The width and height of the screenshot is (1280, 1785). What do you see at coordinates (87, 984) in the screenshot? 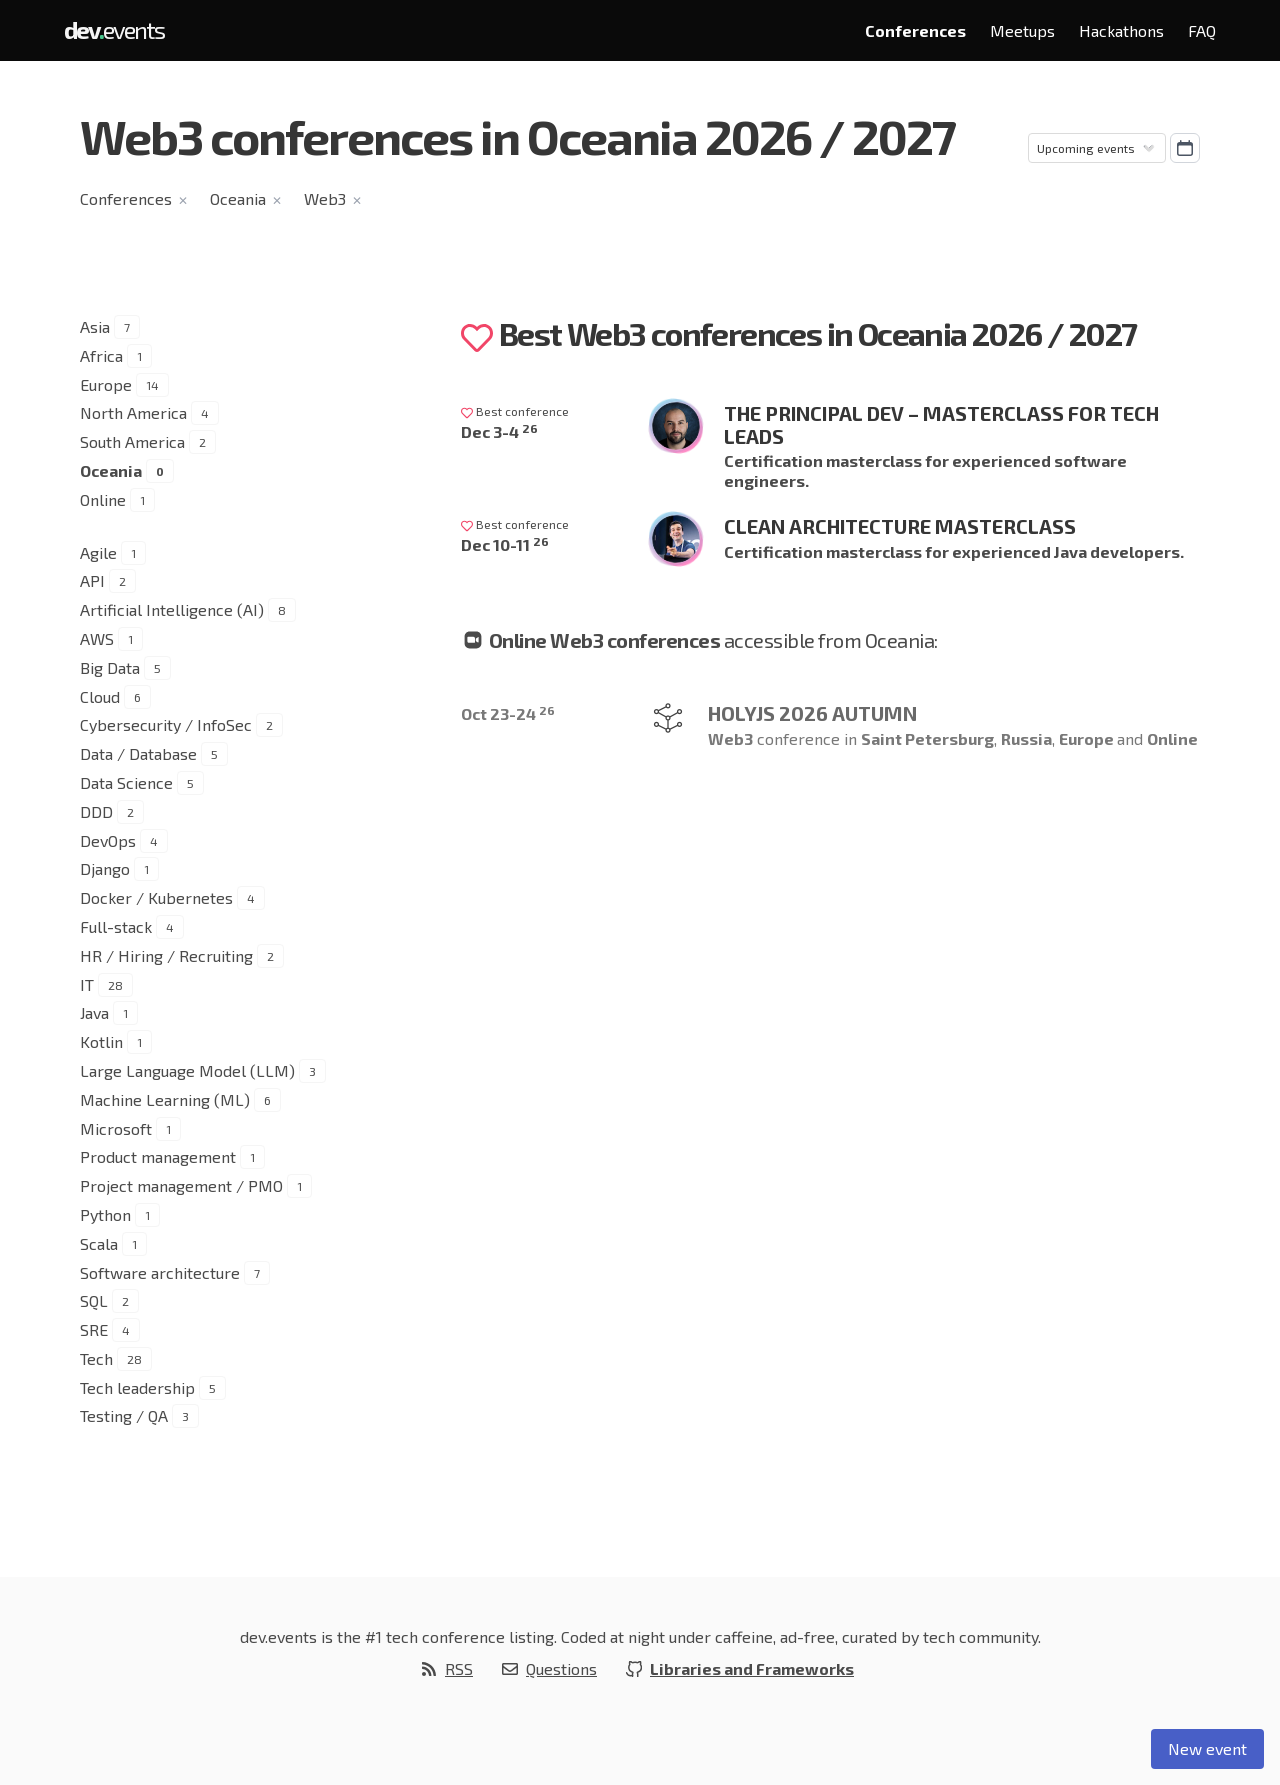
I see `IT` at bounding box center [87, 984].